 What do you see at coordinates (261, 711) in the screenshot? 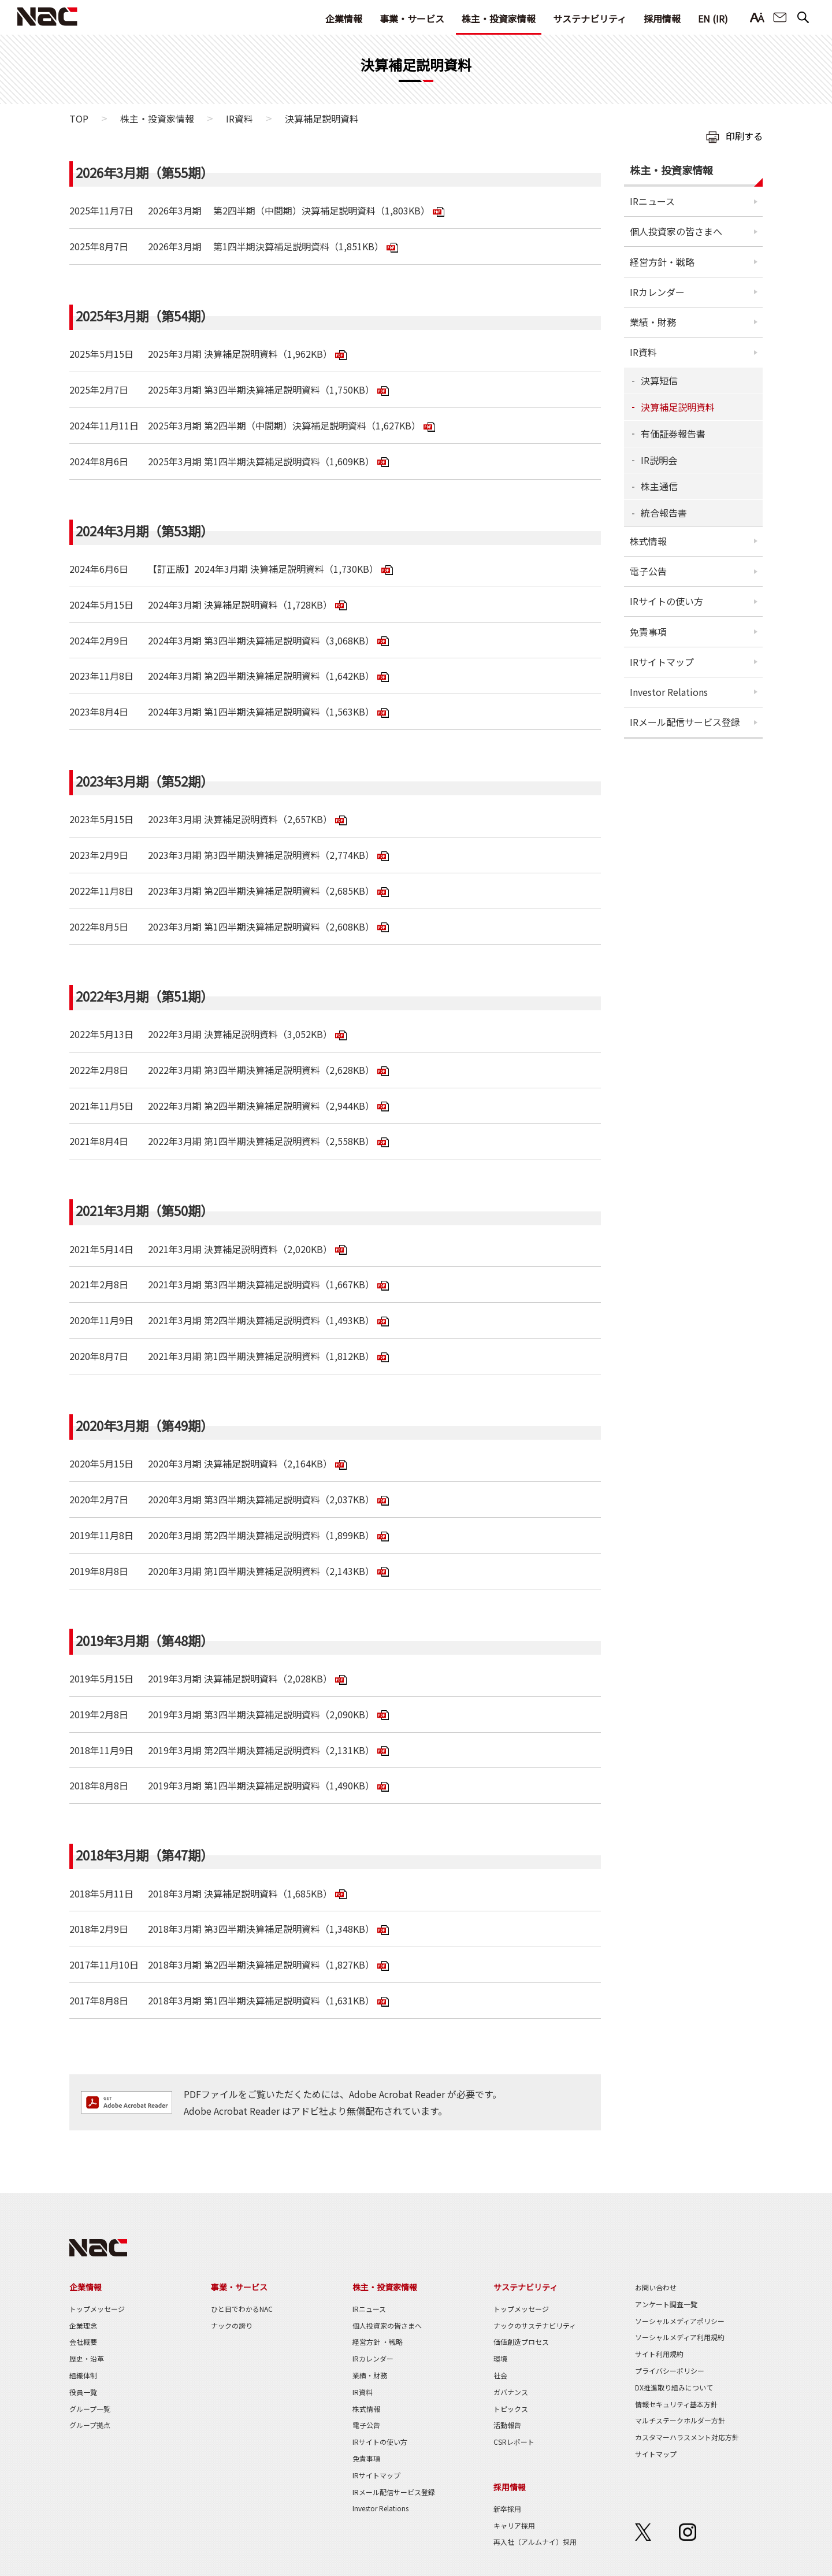
I see `2024年3月期 第1四半期決算補足説明資料（1,563KB）` at bounding box center [261, 711].